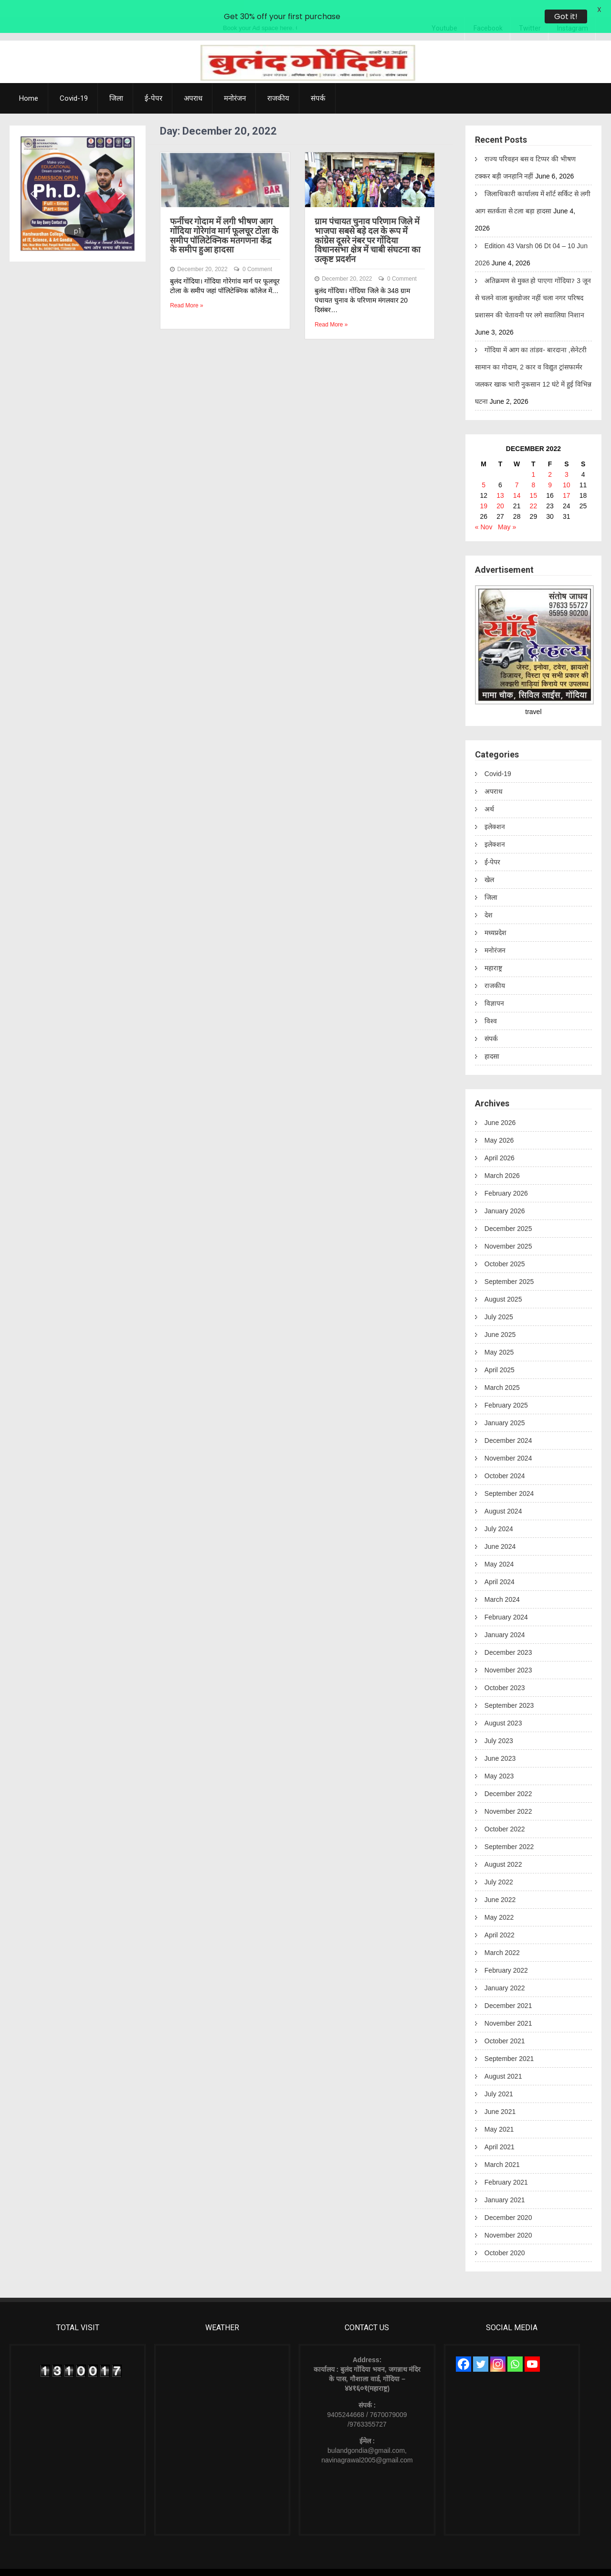 This screenshot has width=611, height=2576. What do you see at coordinates (505, 2024) in the screenshot?
I see `October 2021` at bounding box center [505, 2024].